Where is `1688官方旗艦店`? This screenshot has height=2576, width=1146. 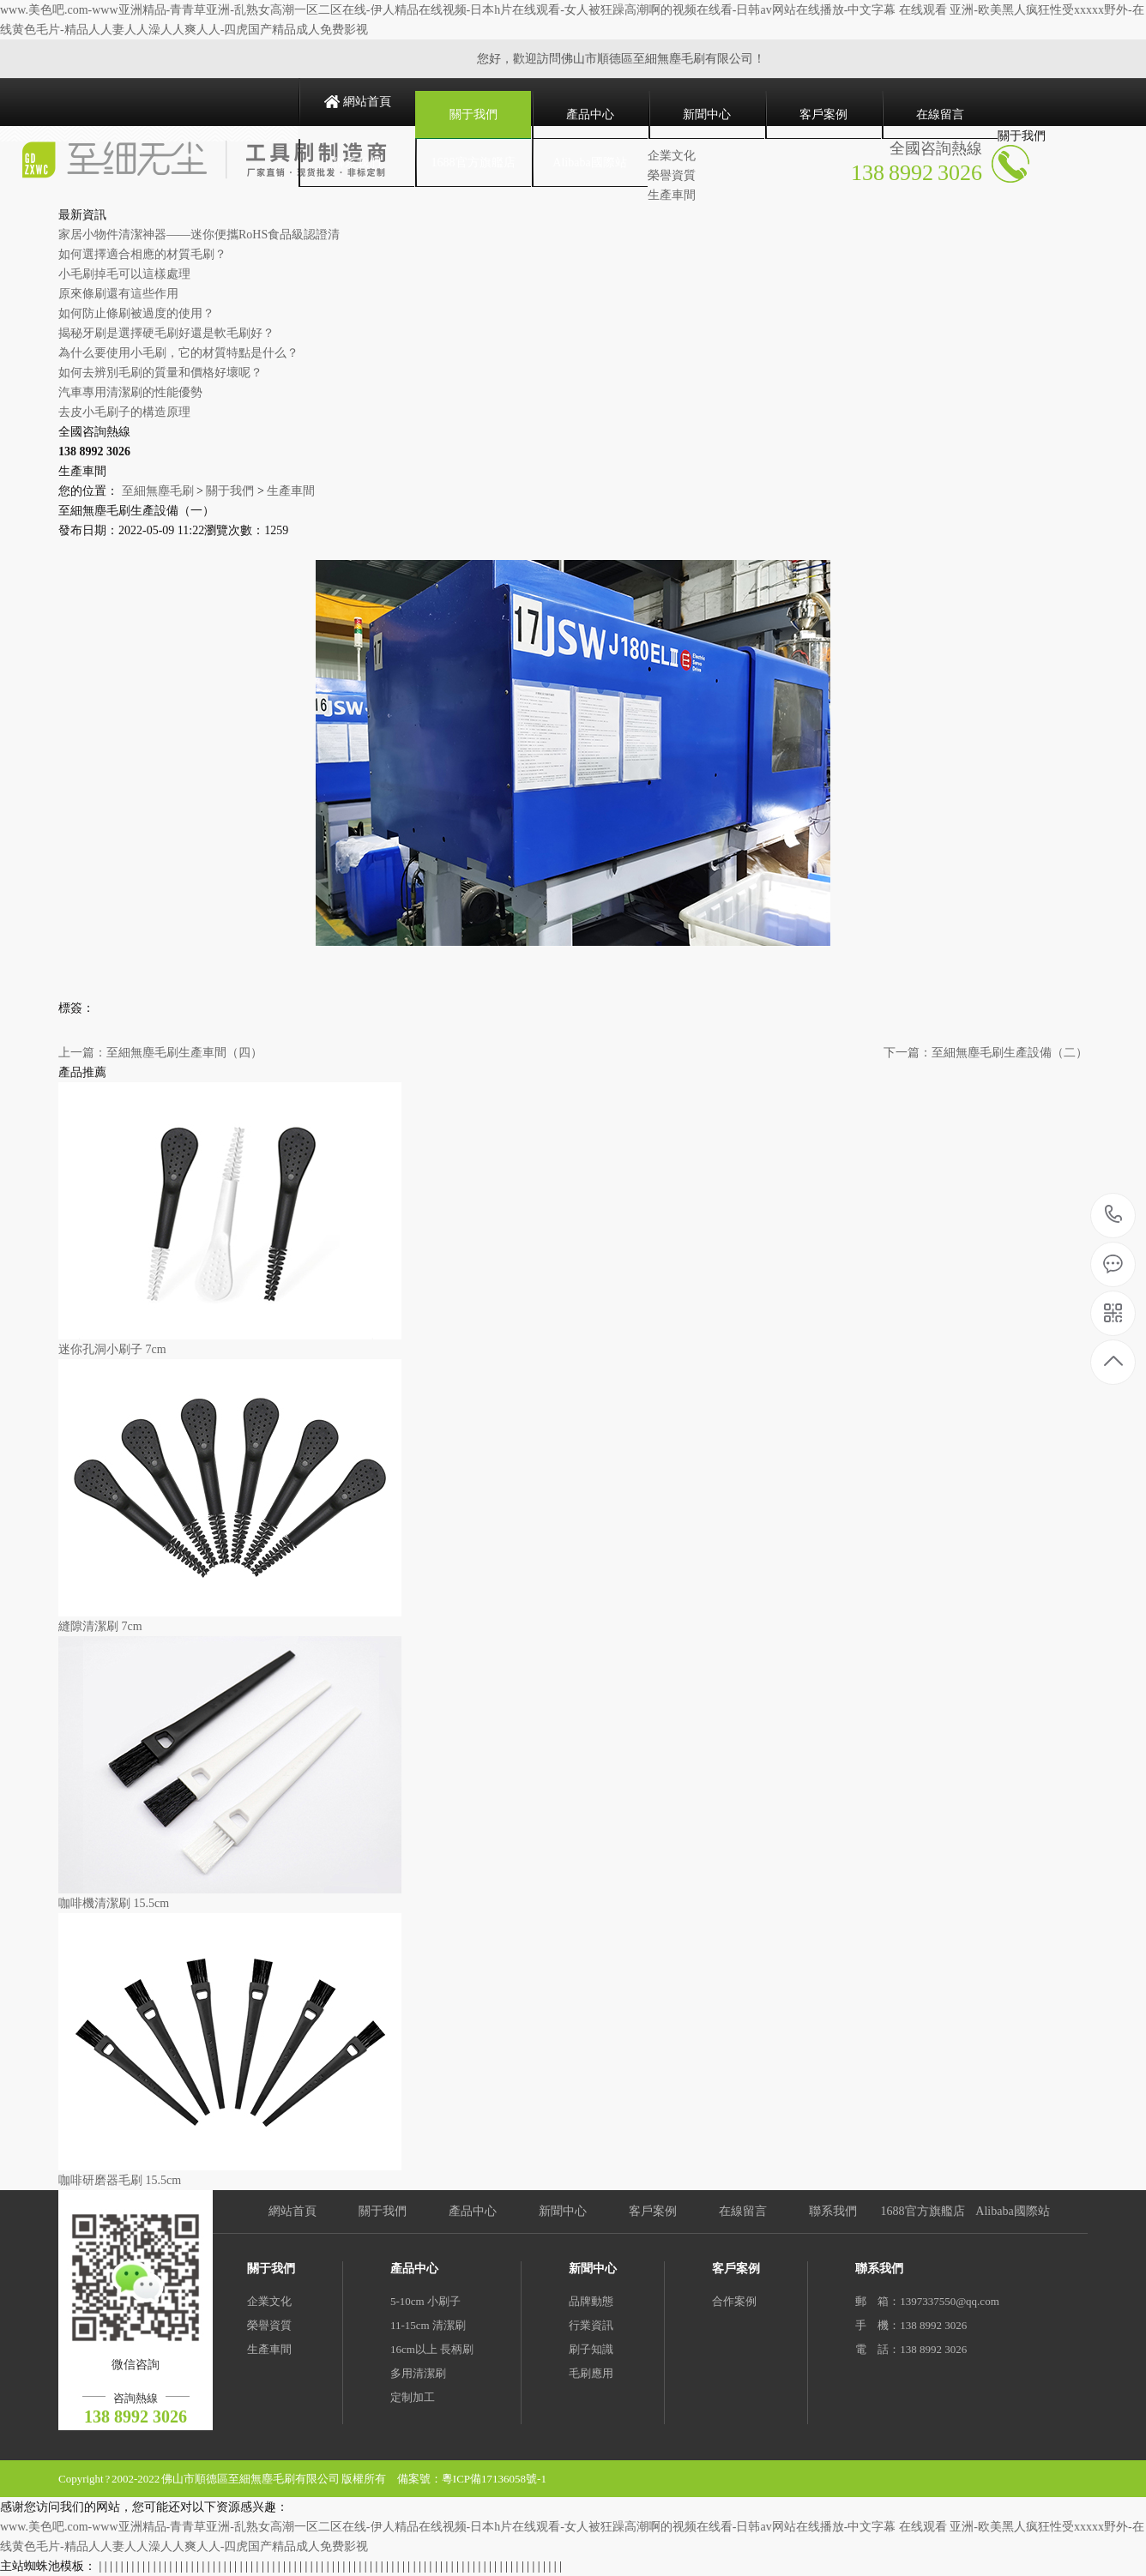 1688官方旗艦店 is located at coordinates (473, 162).